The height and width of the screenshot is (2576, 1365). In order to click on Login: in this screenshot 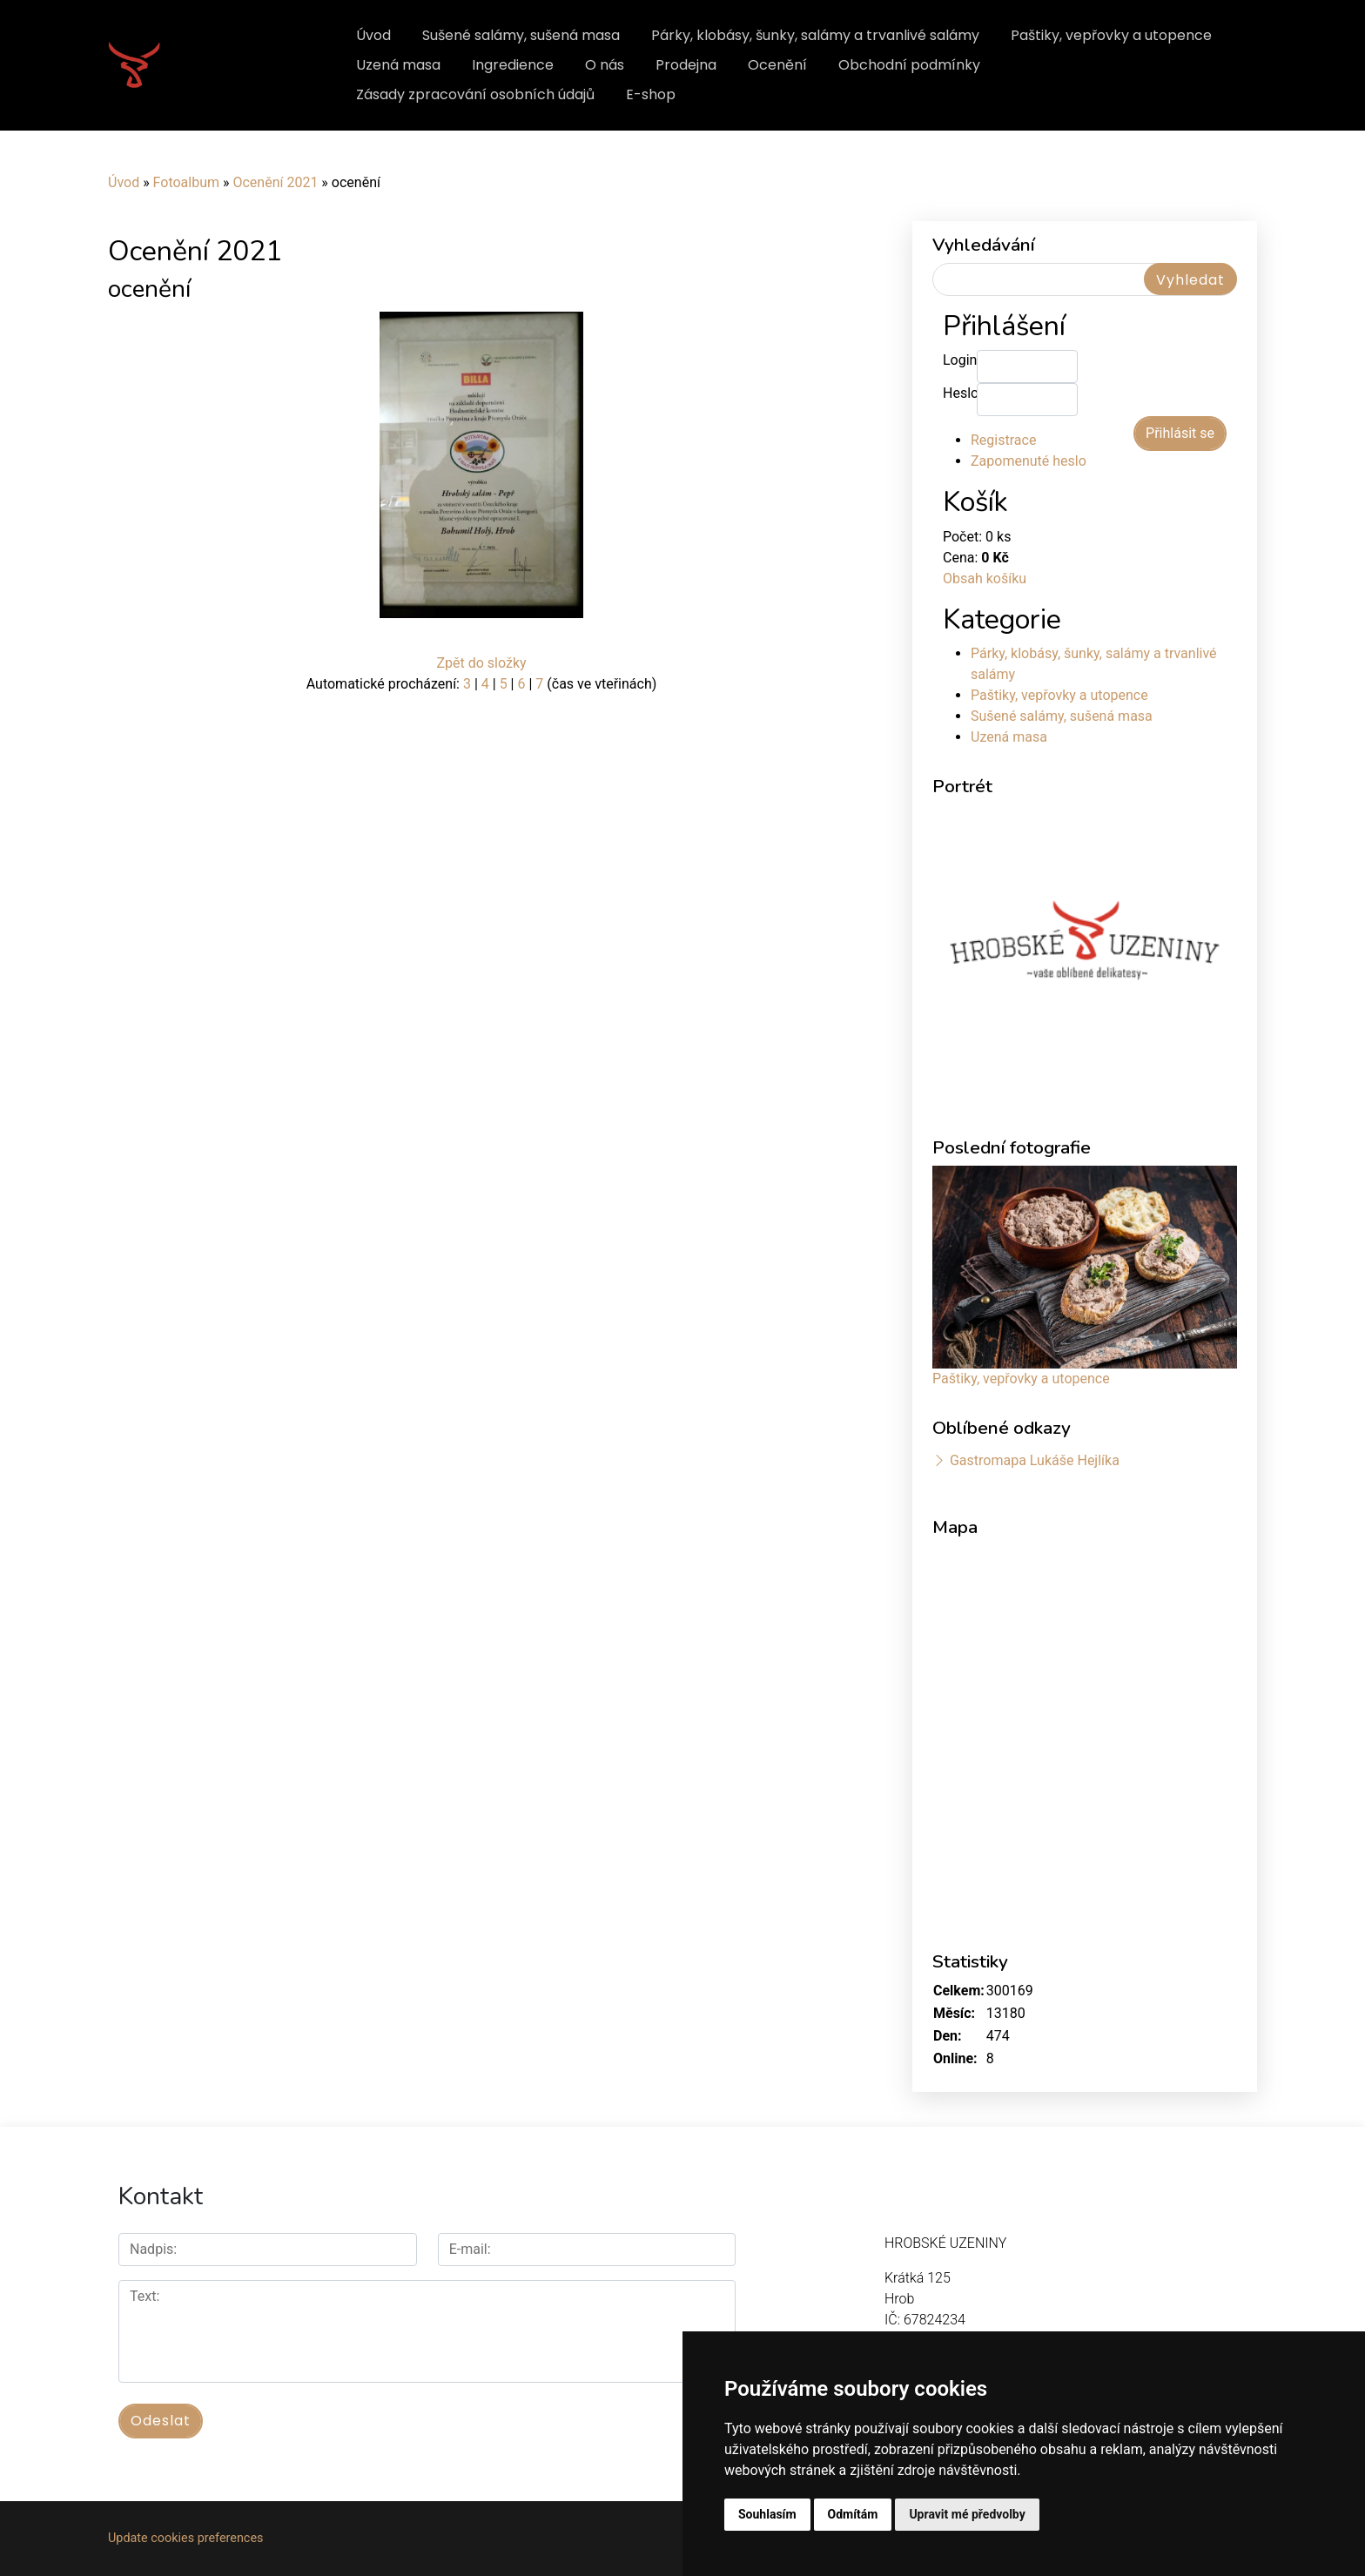, I will do `click(960, 360)`.